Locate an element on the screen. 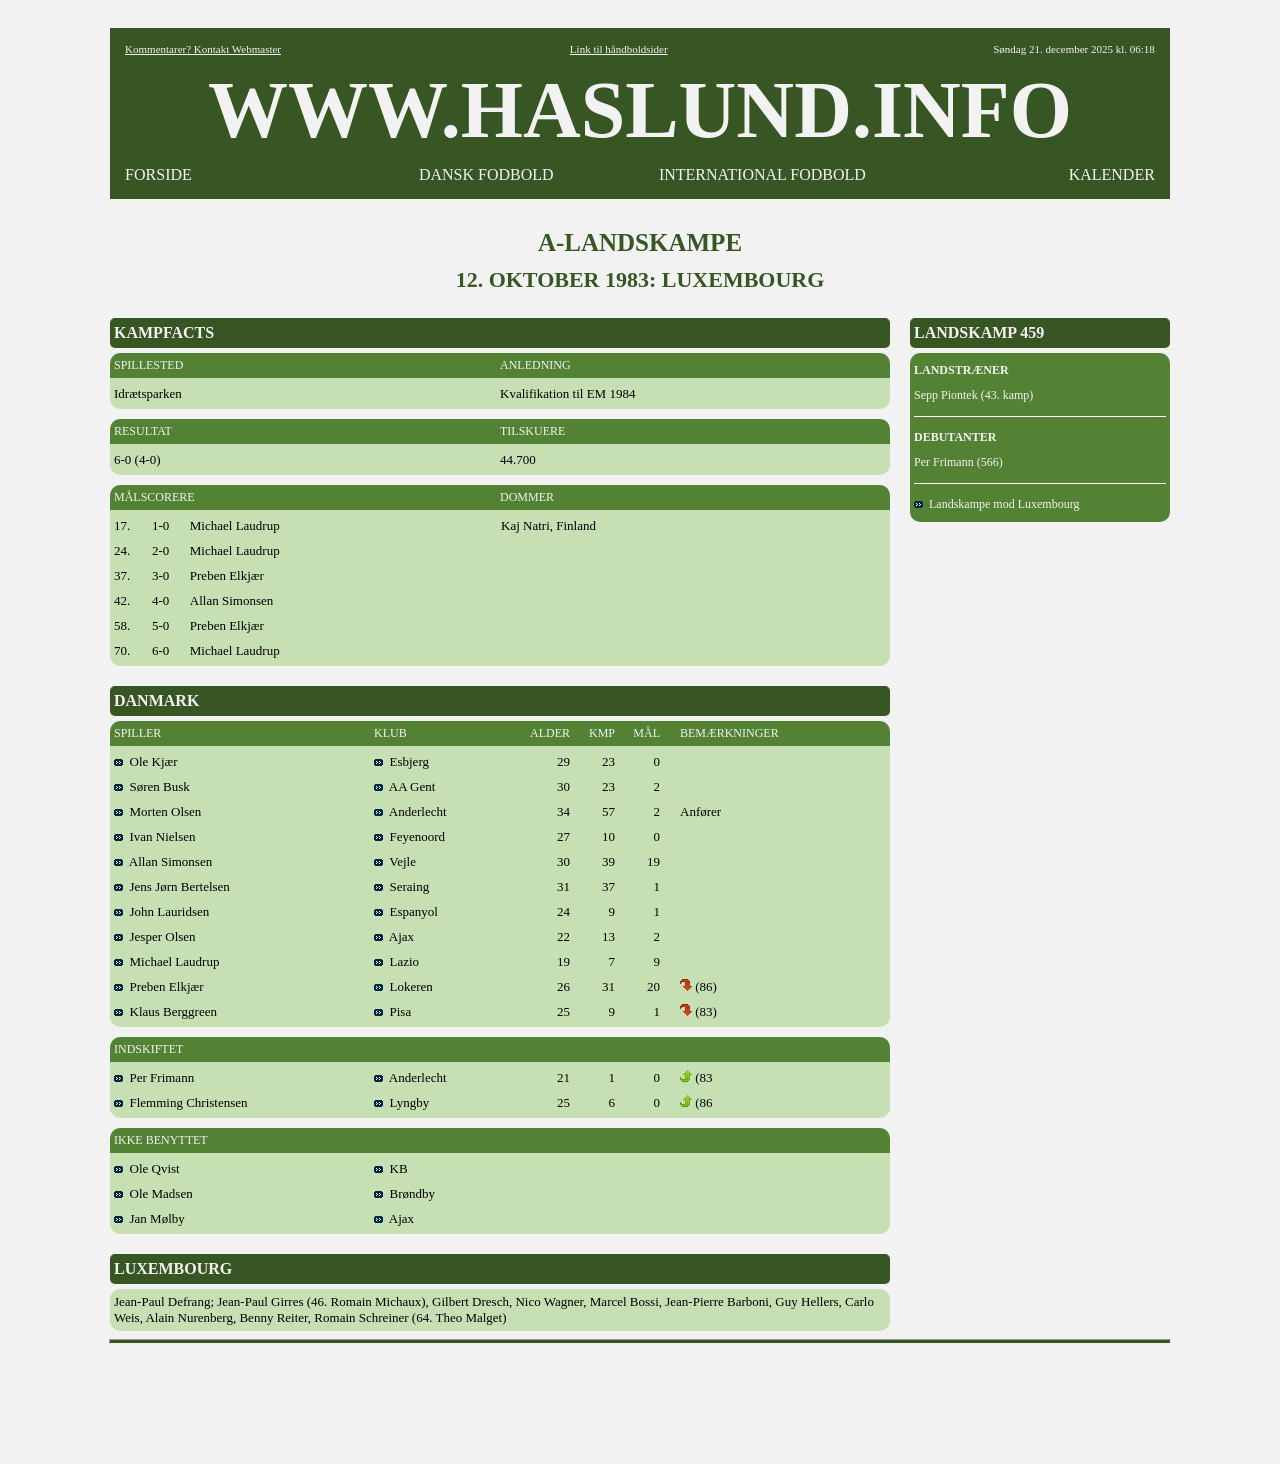 Image resolution: width=1280 pixels, height=1464 pixels. [Advertisement] is located at coordinates (640, 1397).